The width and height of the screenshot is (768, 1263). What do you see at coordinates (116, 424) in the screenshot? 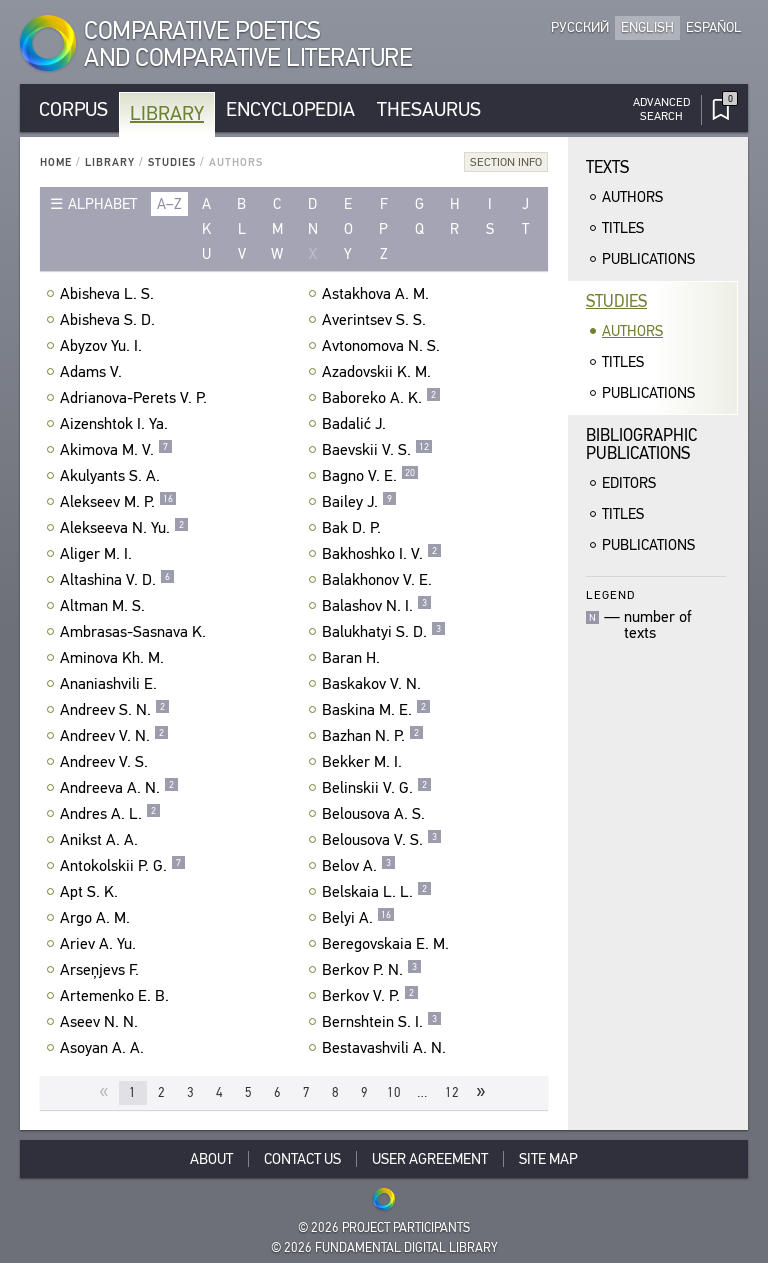
I see `Aizenshtok I. Ya.` at bounding box center [116, 424].